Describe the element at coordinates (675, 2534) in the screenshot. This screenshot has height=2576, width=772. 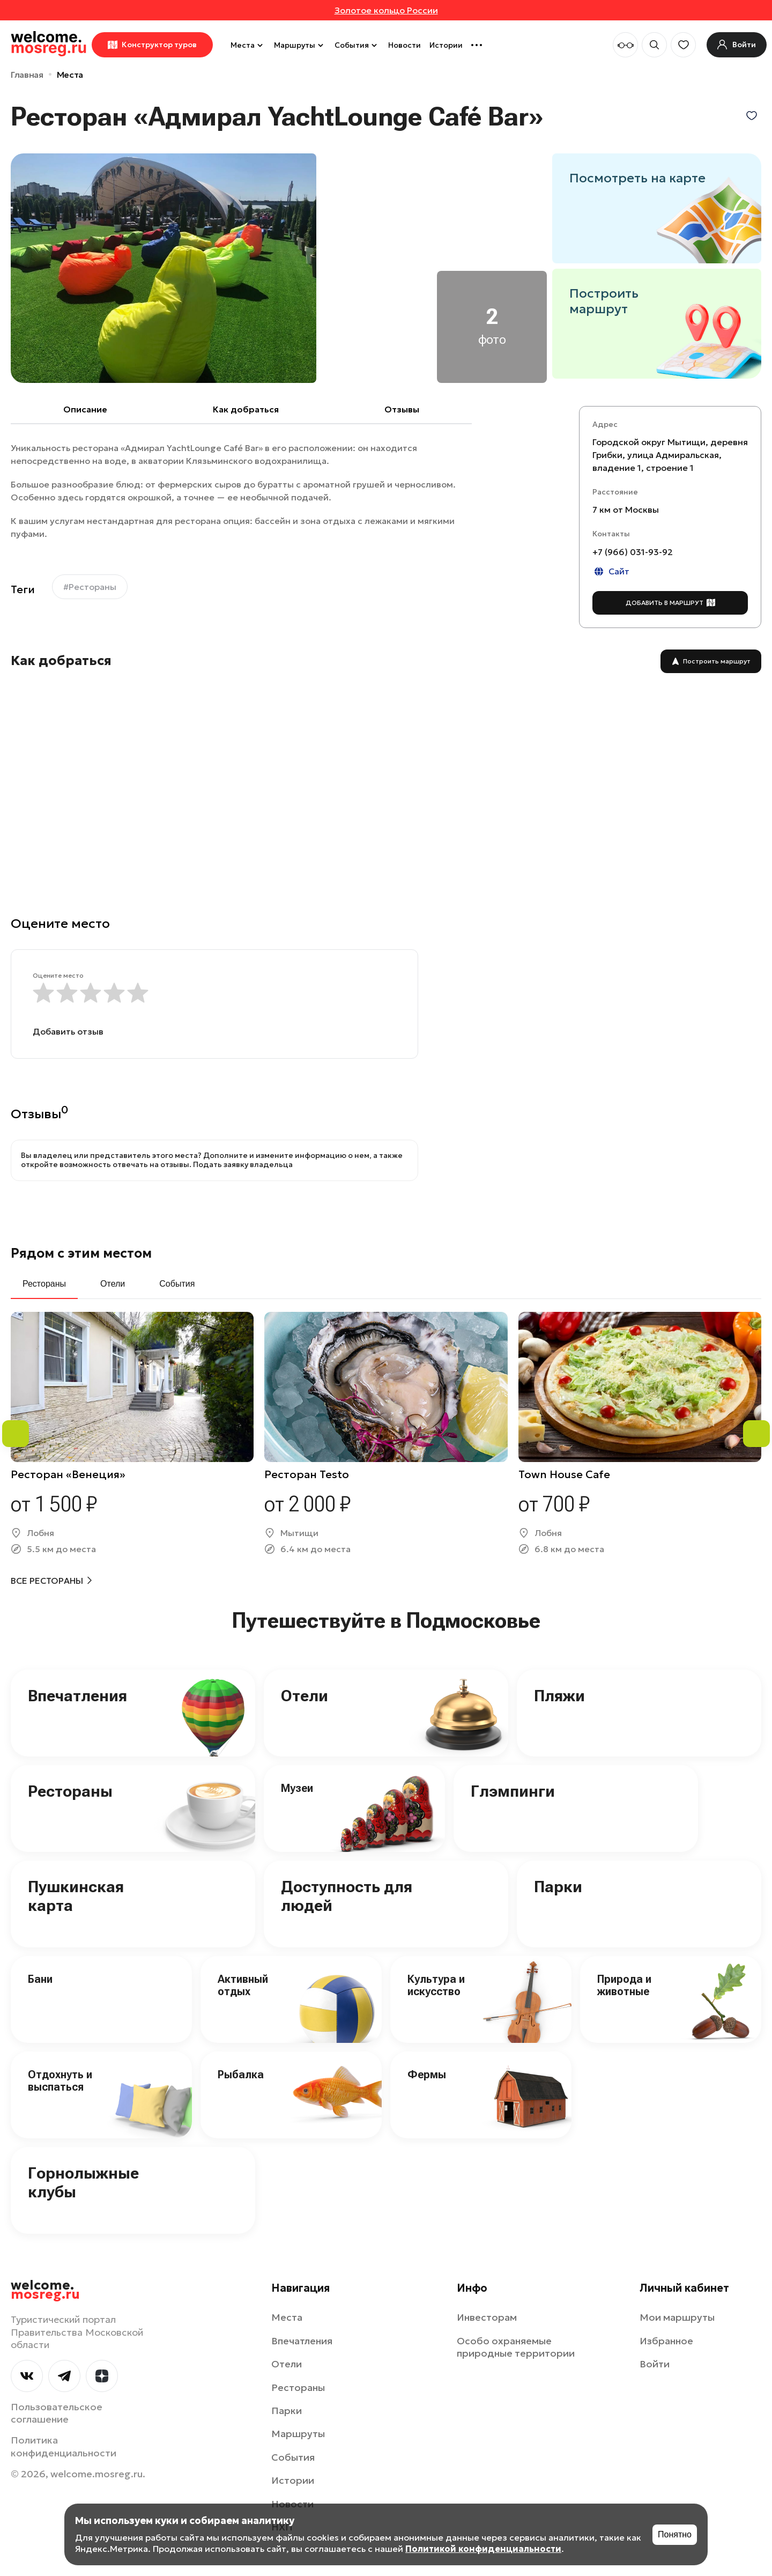
I see `Понятно` at that location.